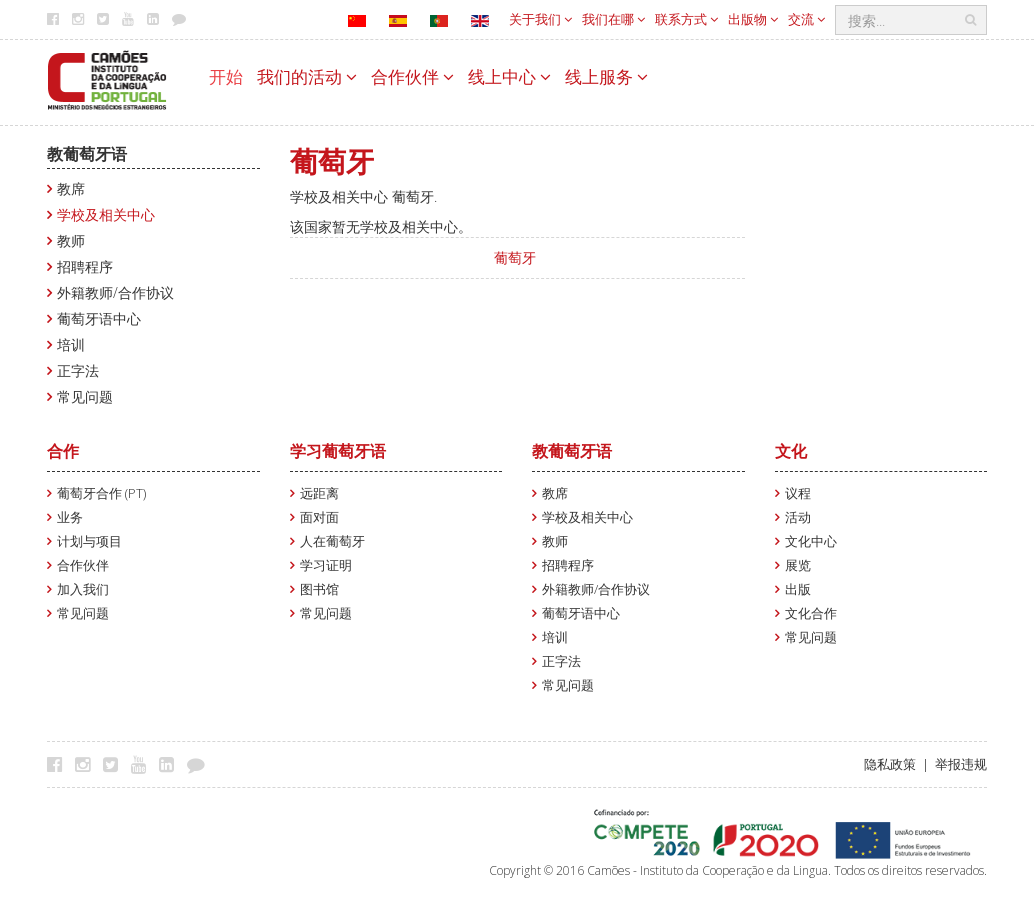 This screenshot has height=919, width=1034. I want to click on 交流, so click(806, 19).